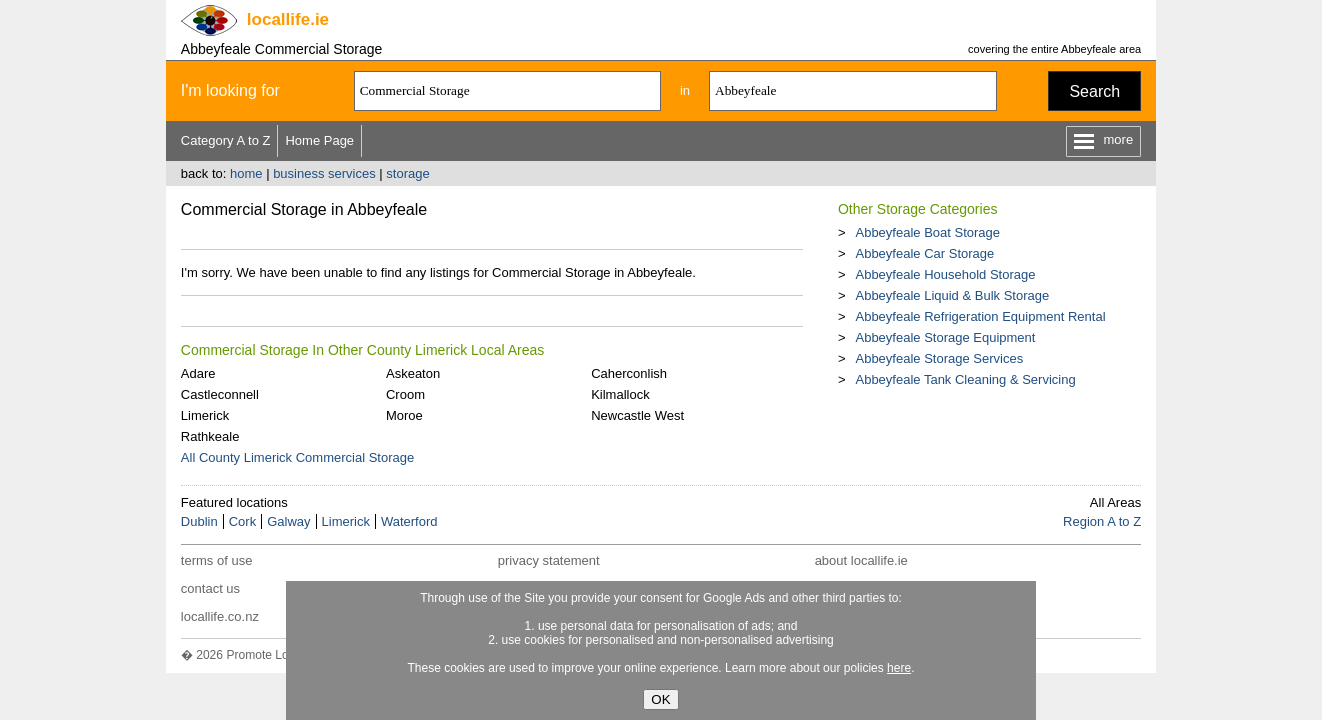 This screenshot has height=720, width=1322. Describe the element at coordinates (407, 173) in the screenshot. I see `storage` at that location.